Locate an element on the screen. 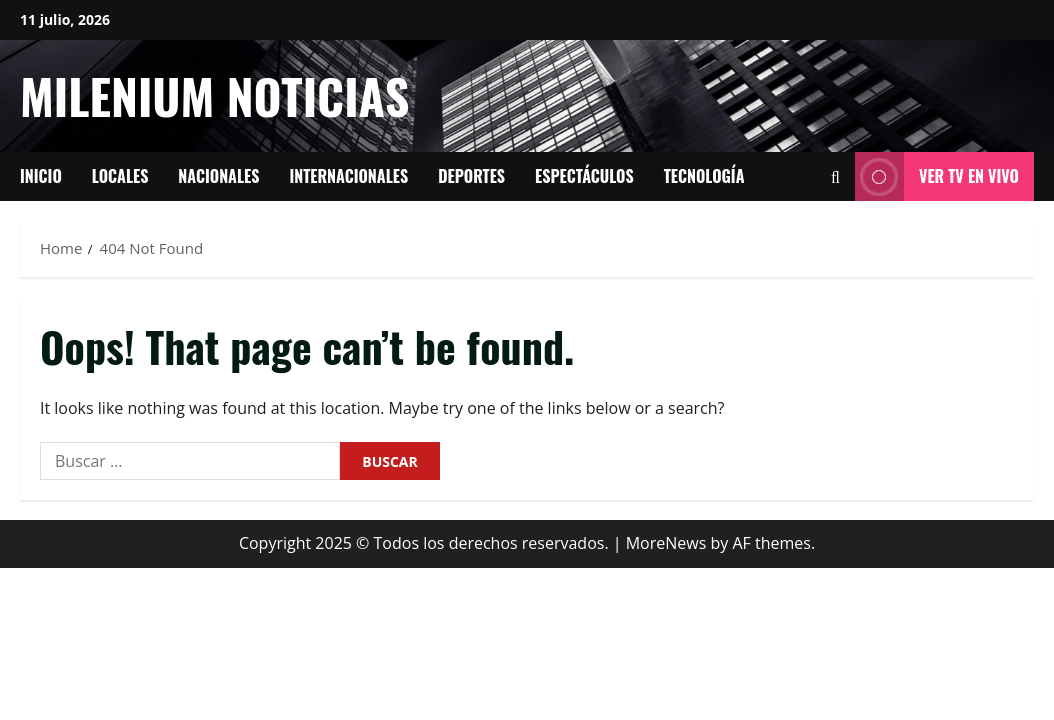 This screenshot has height=720, width=1054. Ver tv en vivo [View Ver tv en vivo] is located at coordinates (937, 176).